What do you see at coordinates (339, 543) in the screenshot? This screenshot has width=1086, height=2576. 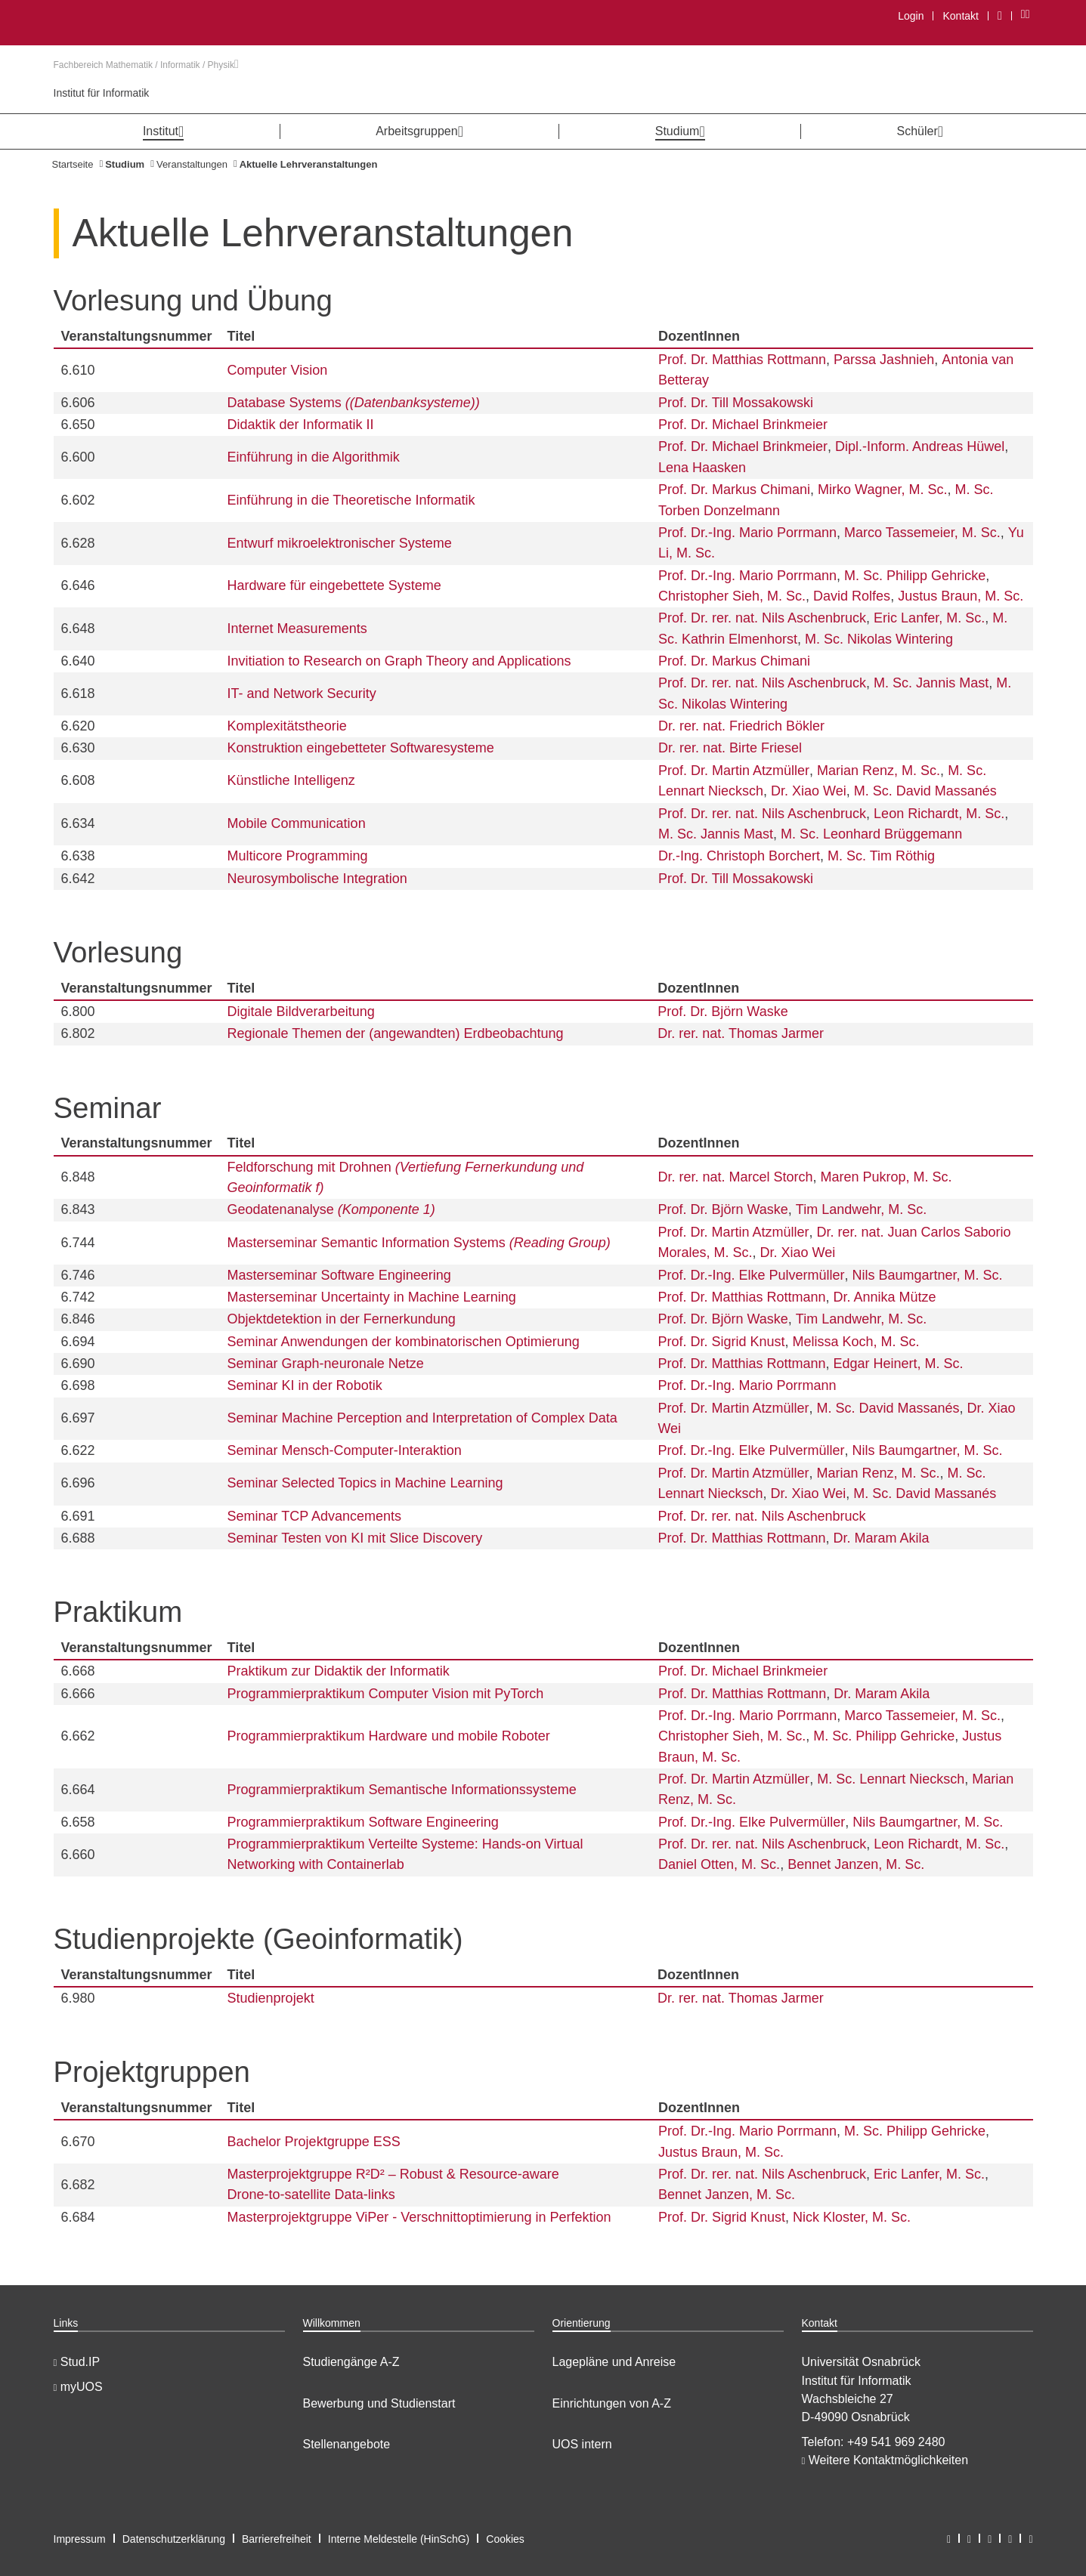 I see `Entwurf mikroelektronischer Systeme` at bounding box center [339, 543].